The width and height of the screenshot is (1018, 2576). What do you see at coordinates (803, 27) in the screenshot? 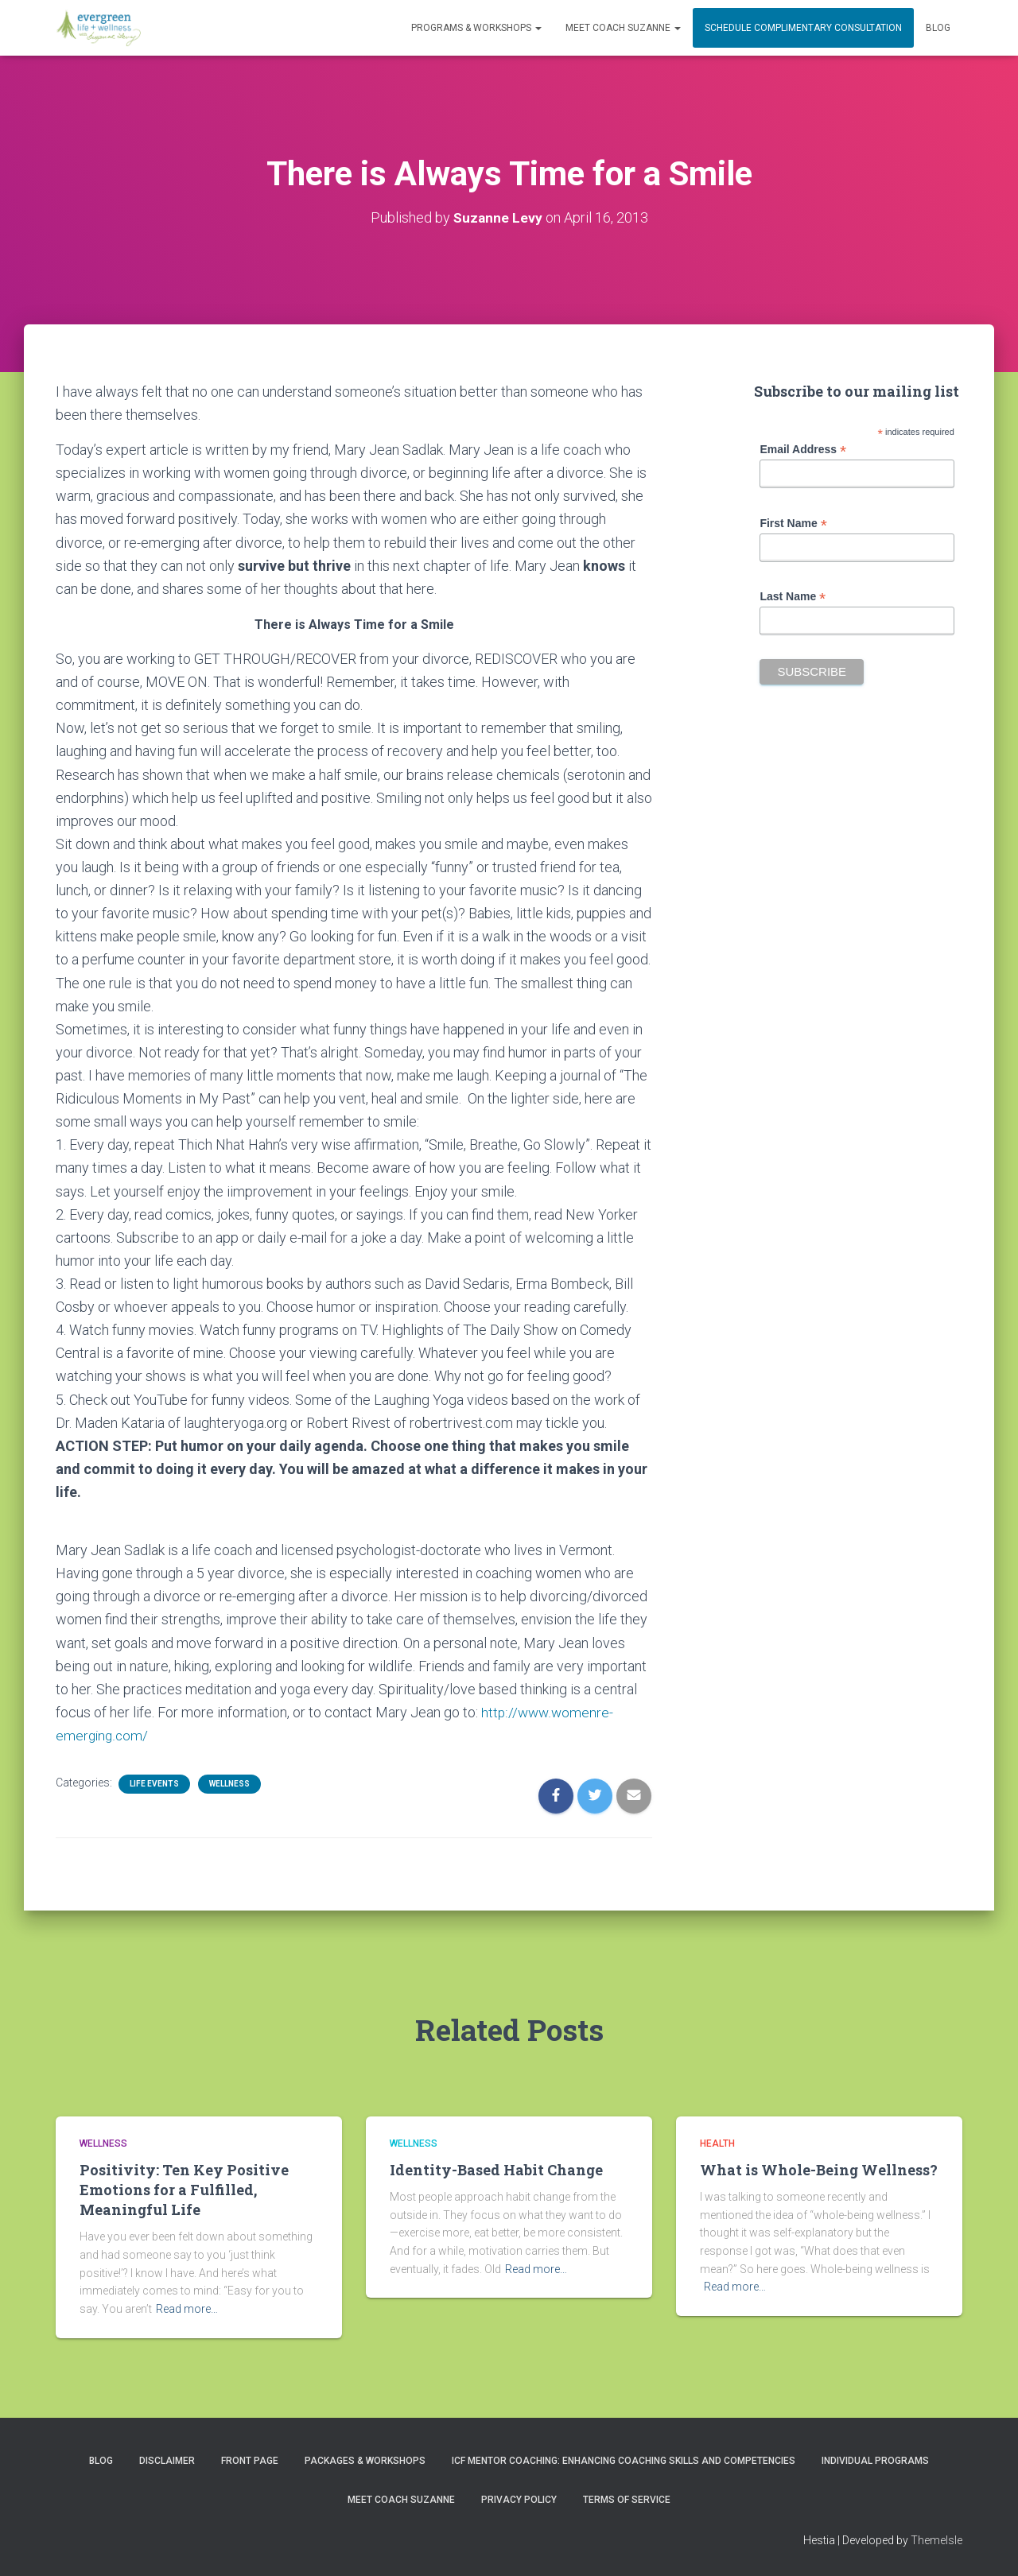
I see `Schedule Complimentary Consultation` at bounding box center [803, 27].